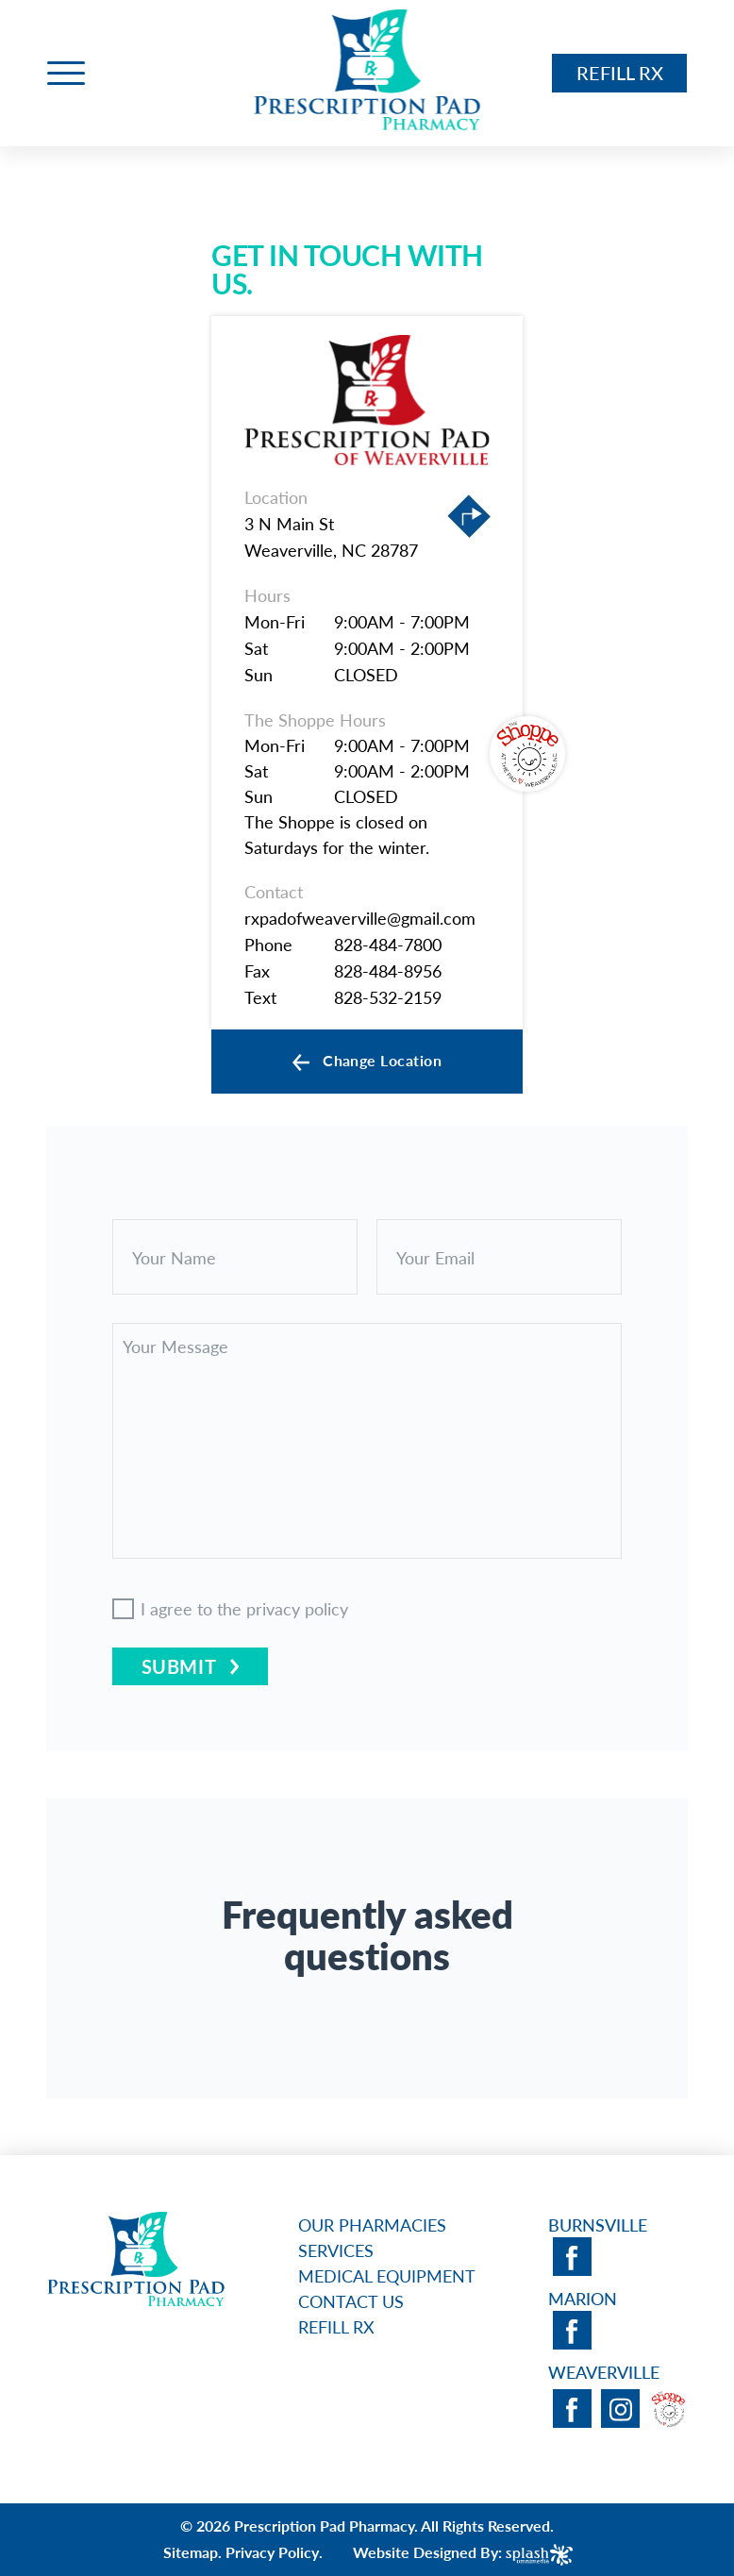 The image size is (734, 2576). What do you see at coordinates (272, 2552) in the screenshot?
I see `Privacy Policy` at bounding box center [272, 2552].